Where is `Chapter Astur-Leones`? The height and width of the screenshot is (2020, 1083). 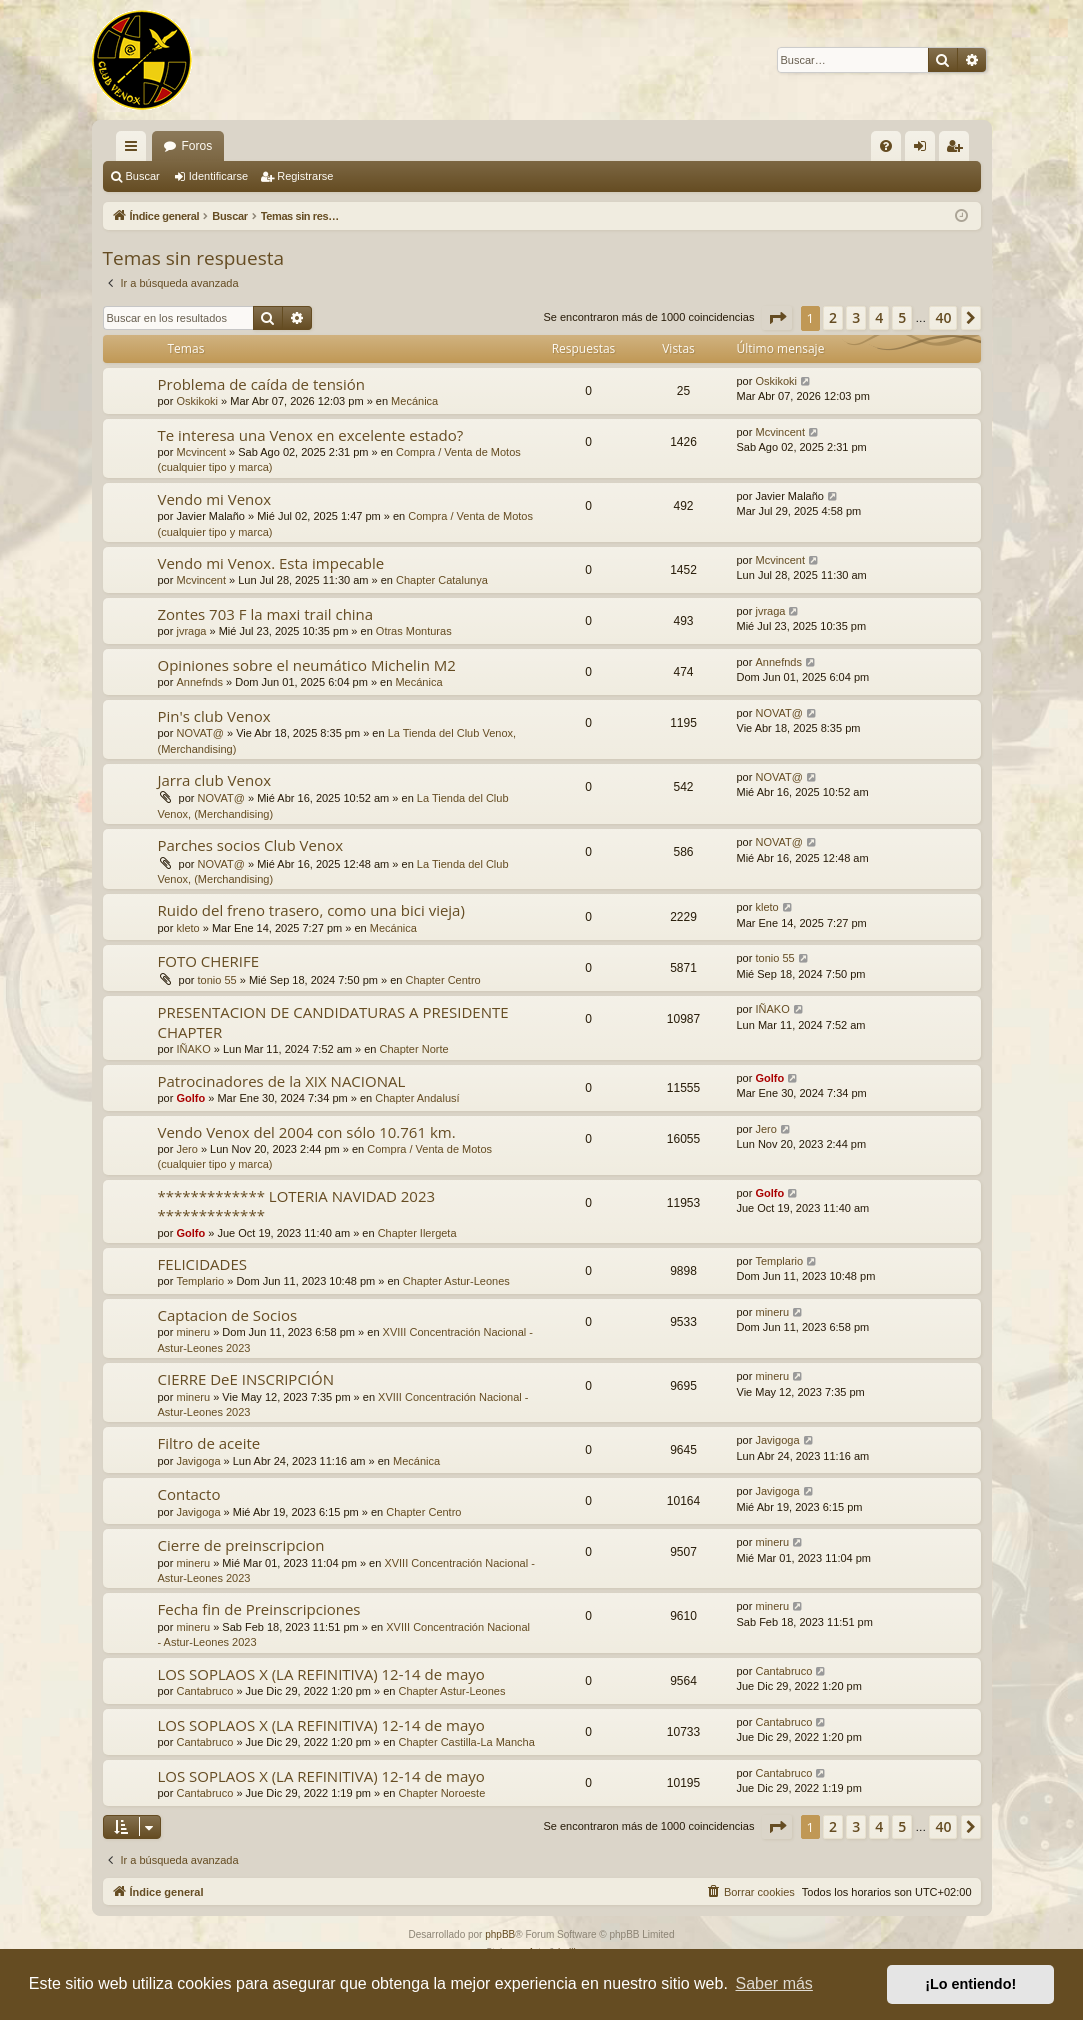
Chapter Astur-Leones is located at coordinates (456, 1281).